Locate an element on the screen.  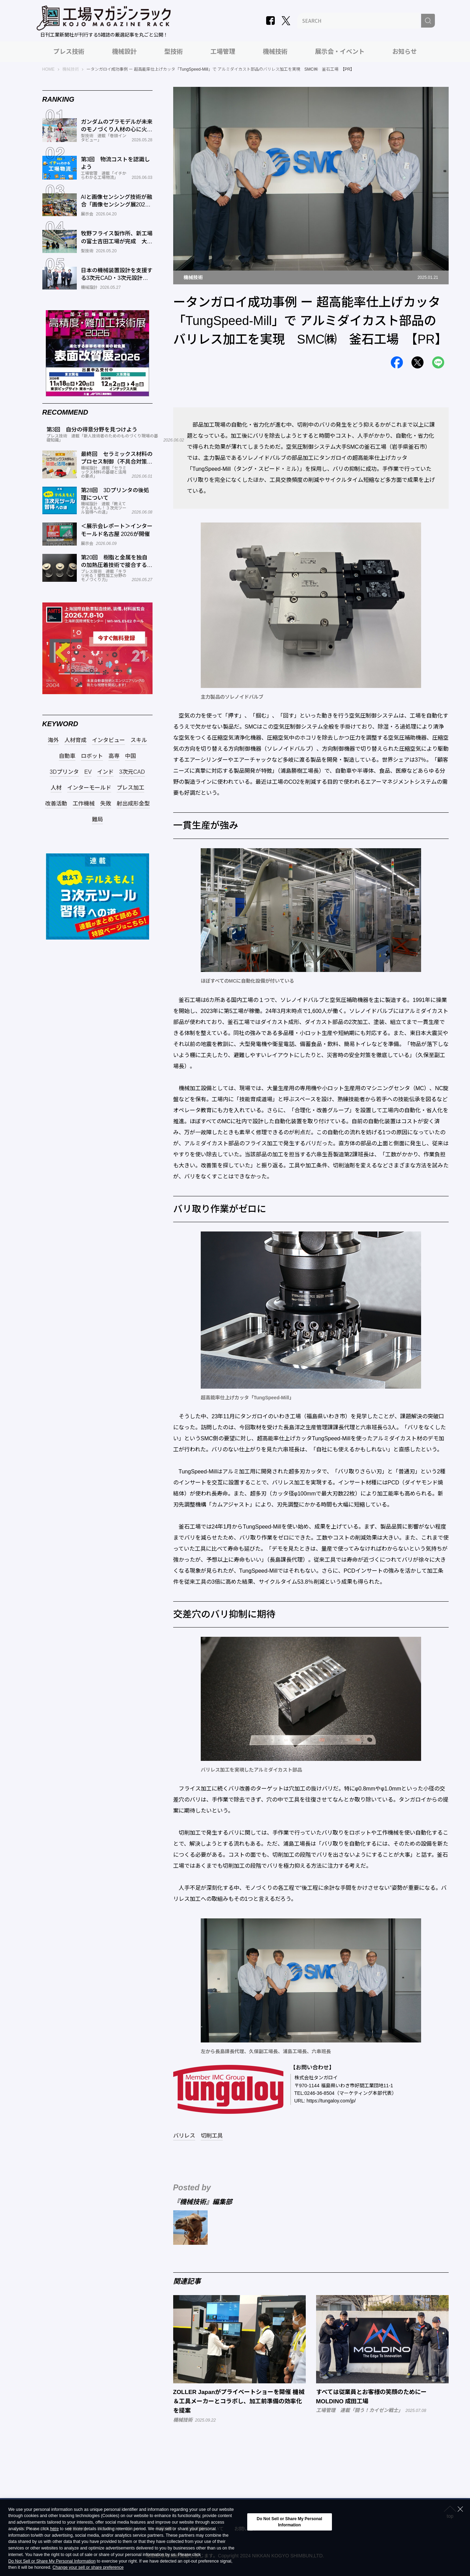
https://tungaloy.com/jp/ is located at coordinates (331, 2100).